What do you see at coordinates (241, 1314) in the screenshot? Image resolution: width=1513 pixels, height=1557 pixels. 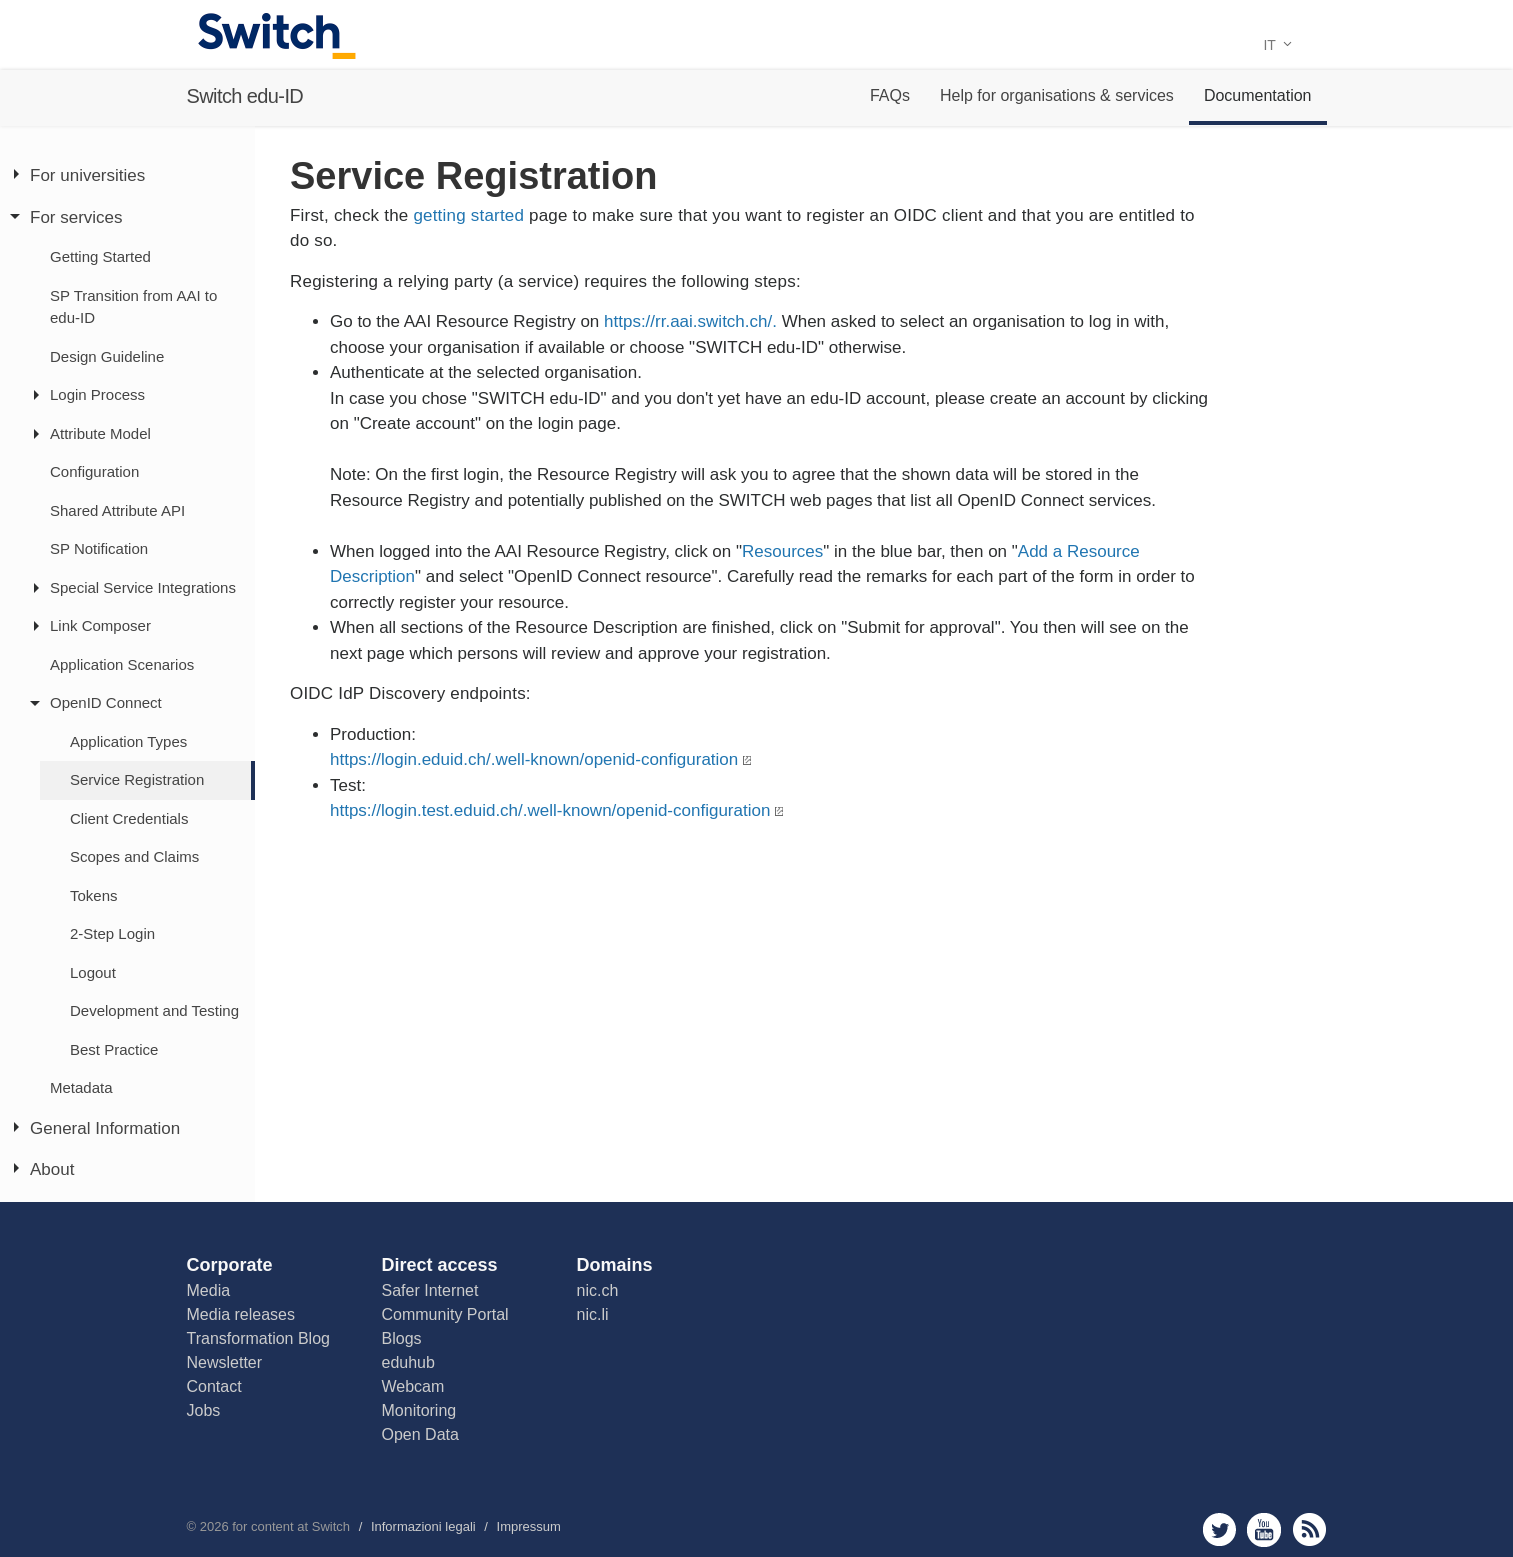 I see `Media releases` at bounding box center [241, 1314].